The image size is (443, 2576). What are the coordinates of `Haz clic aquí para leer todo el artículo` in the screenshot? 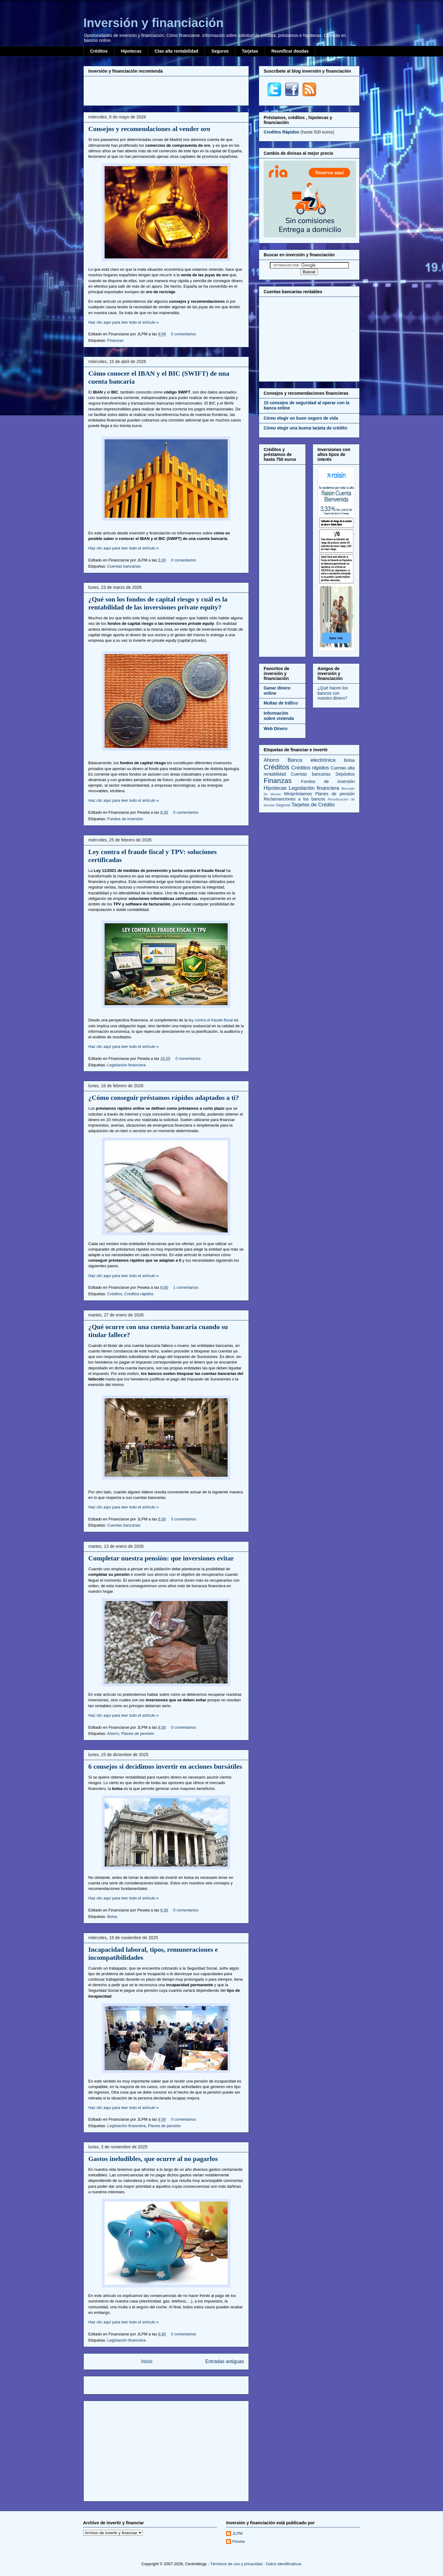 It's located at (121, 322).